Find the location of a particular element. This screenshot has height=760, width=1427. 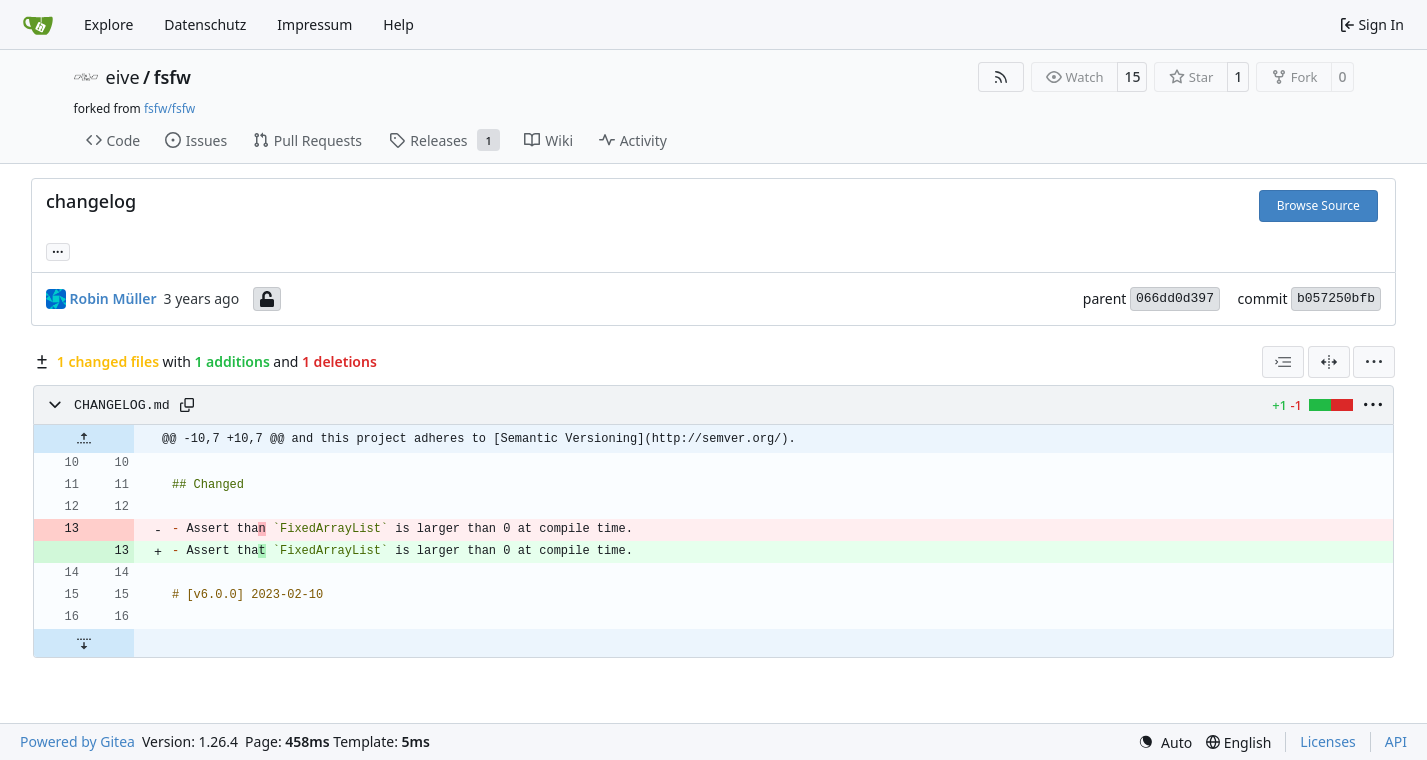

fsfw is located at coordinates (172, 77).